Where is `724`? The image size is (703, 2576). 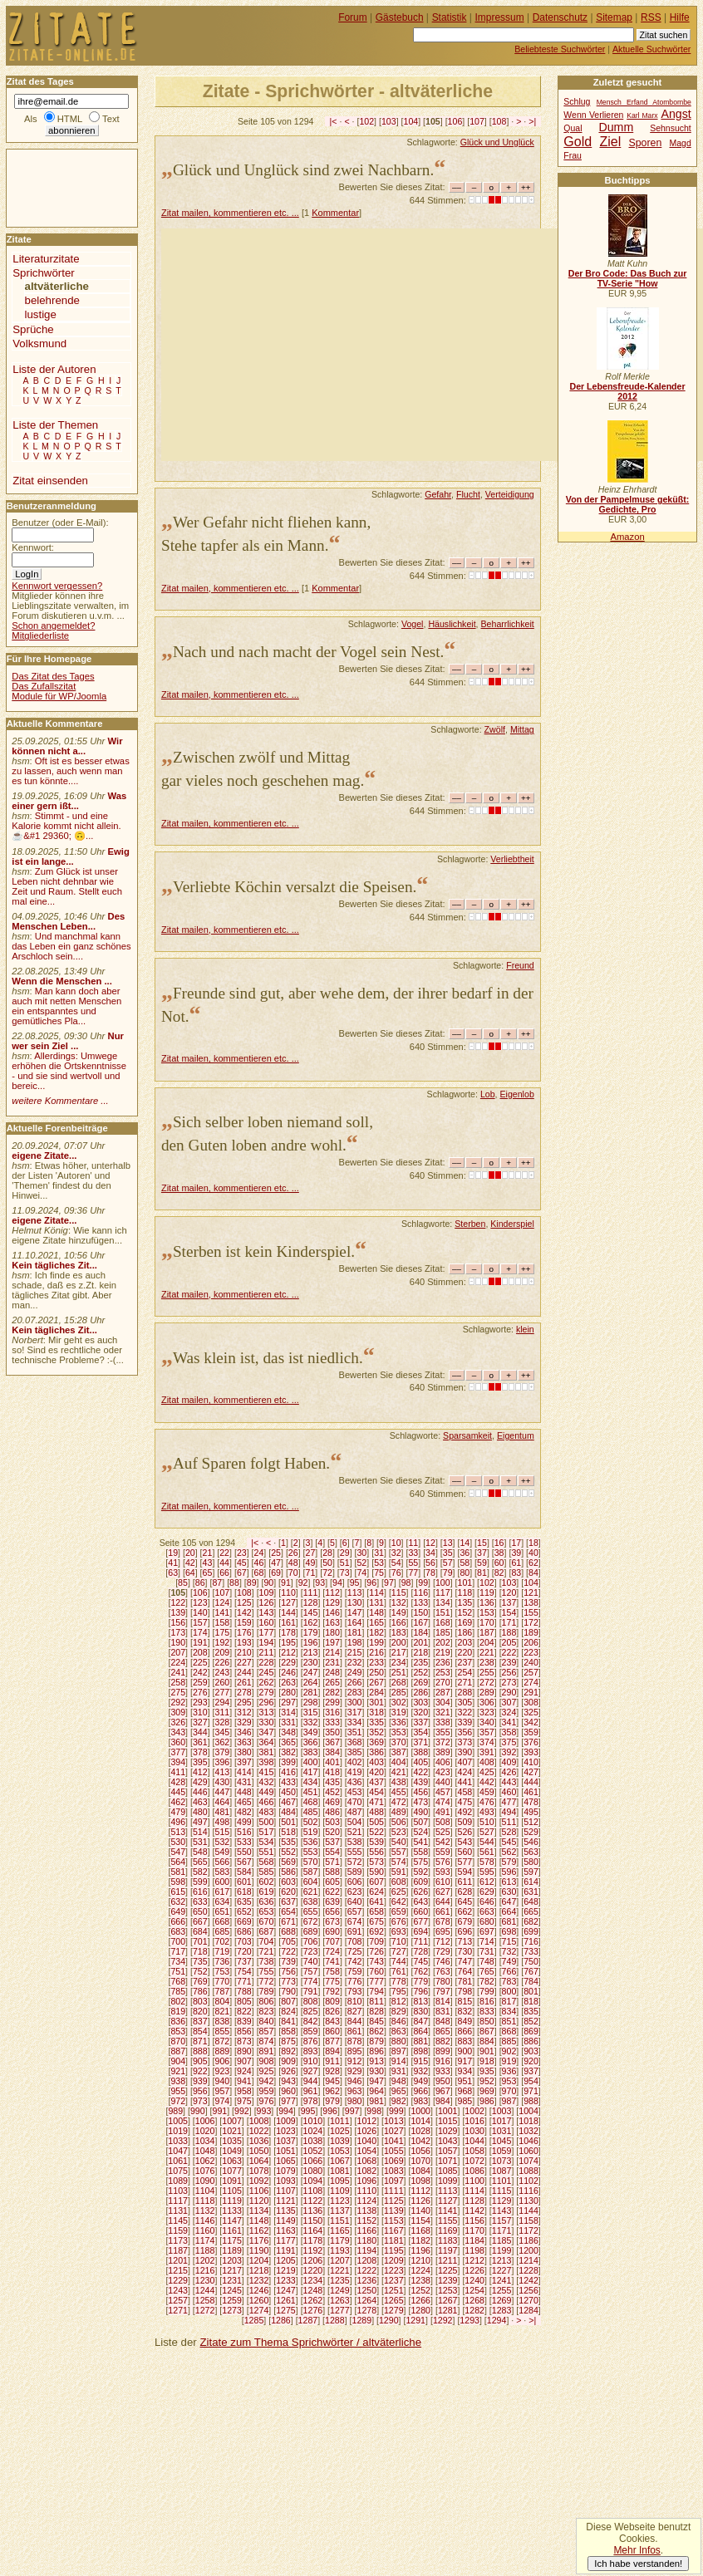
724 is located at coordinates (332, 1951).